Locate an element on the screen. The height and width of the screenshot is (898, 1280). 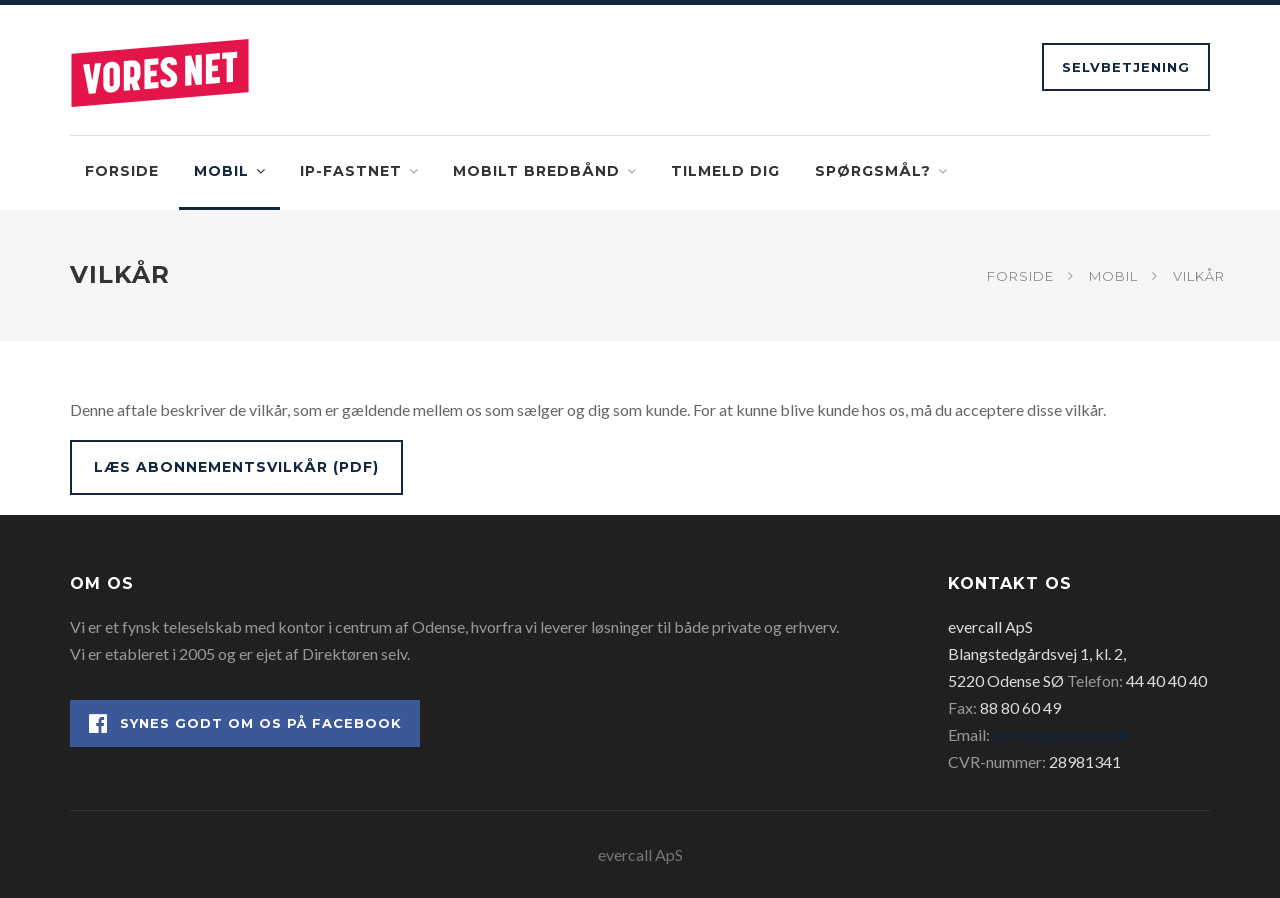
Mobilt bredbånd is located at coordinates (536, 171).